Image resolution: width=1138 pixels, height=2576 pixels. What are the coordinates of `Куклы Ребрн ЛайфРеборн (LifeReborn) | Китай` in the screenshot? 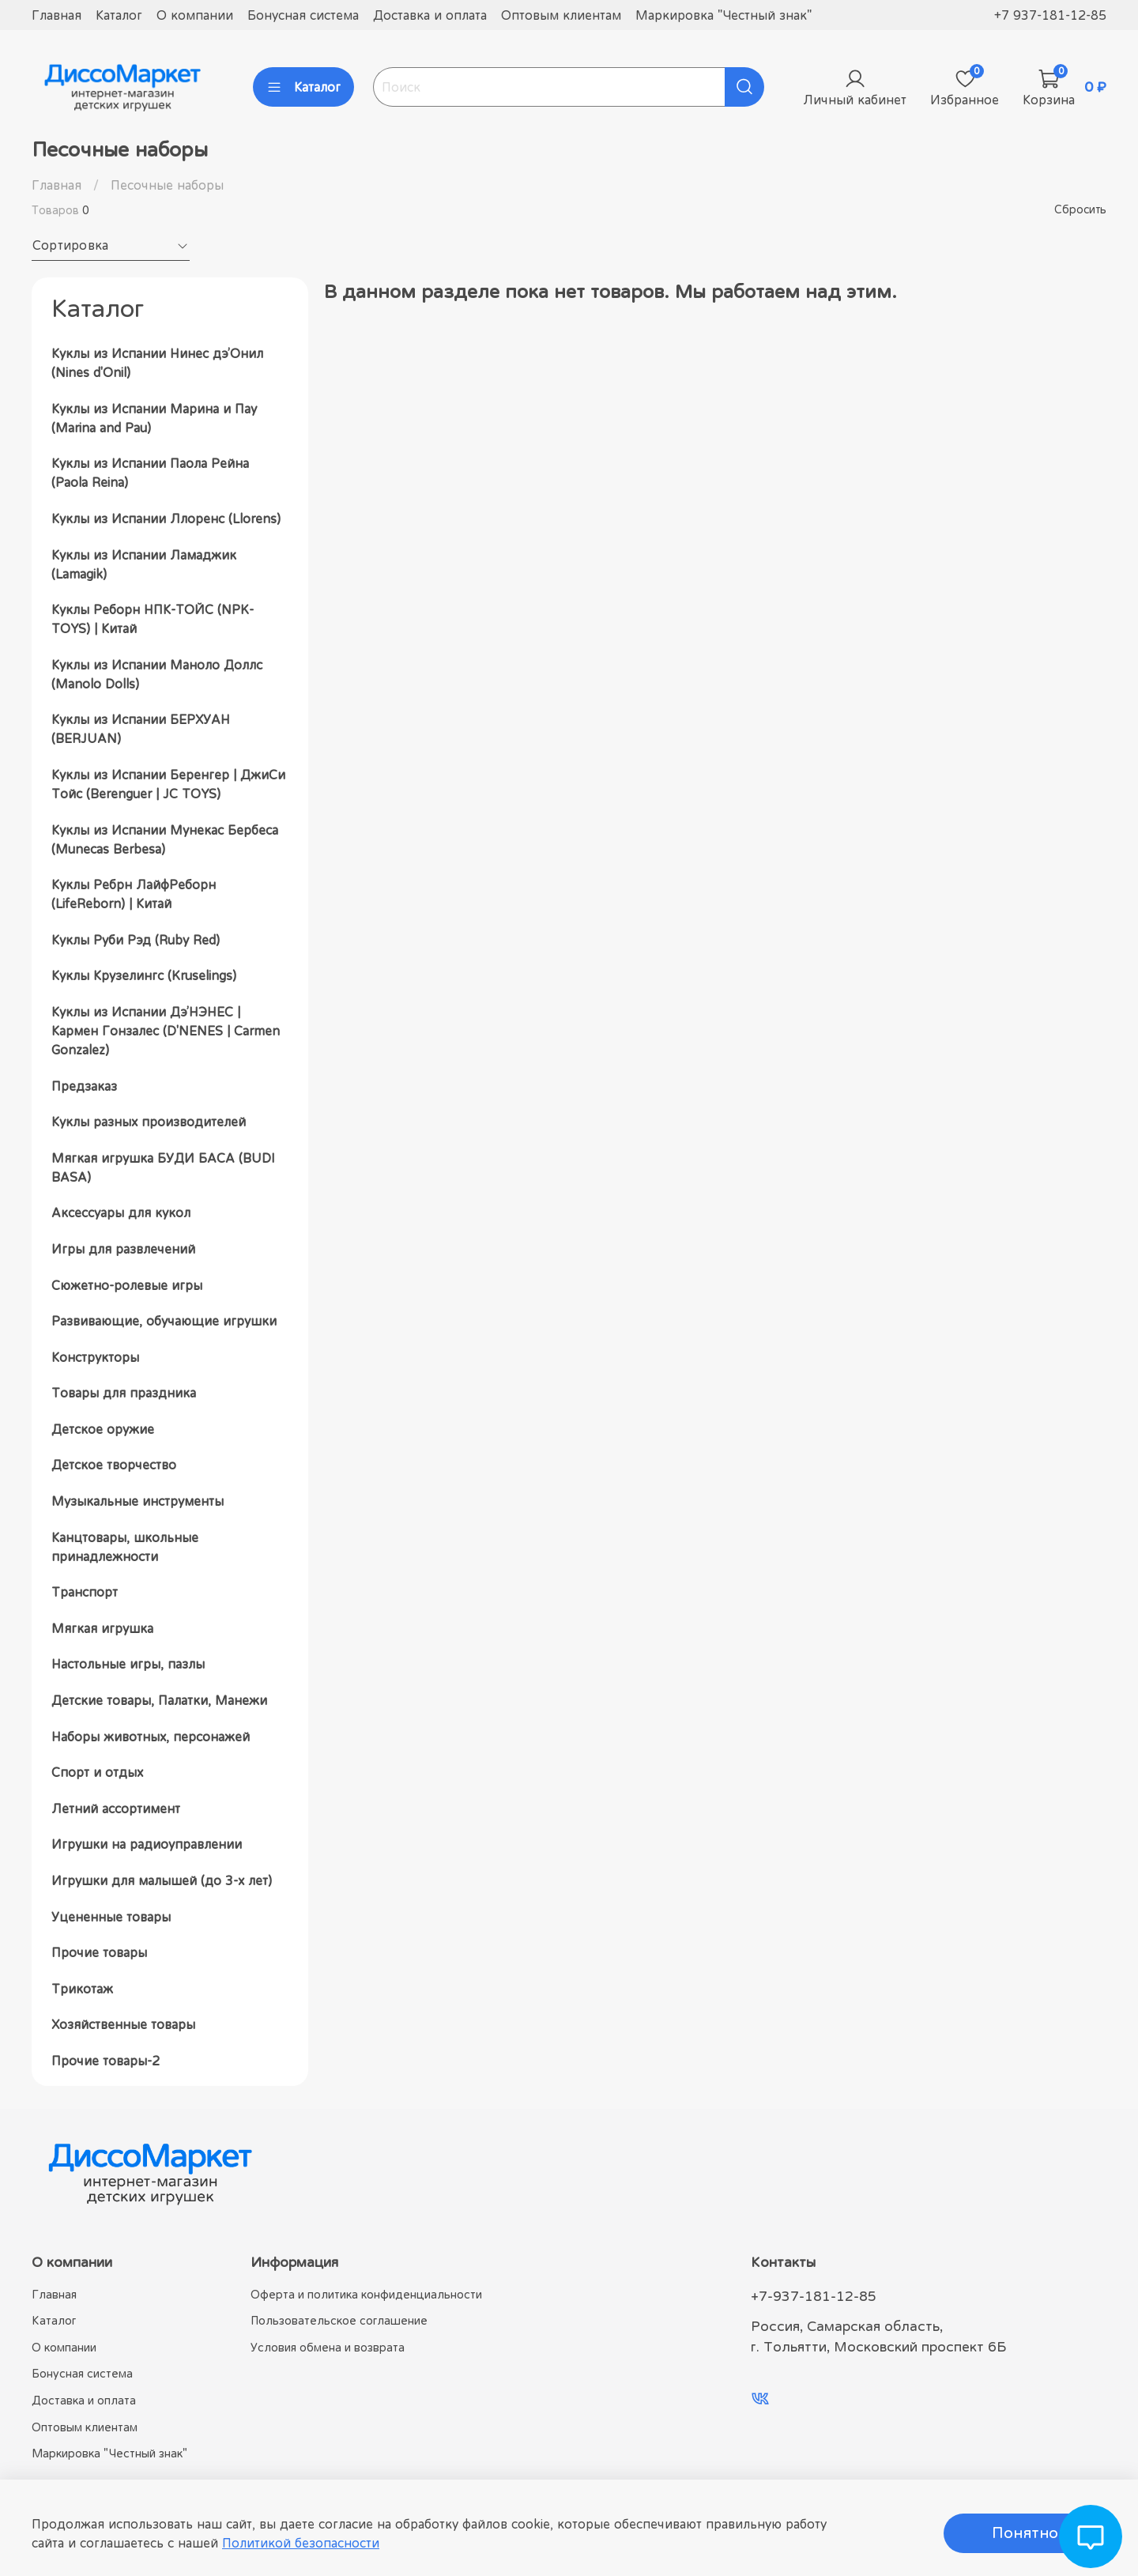 It's located at (133, 894).